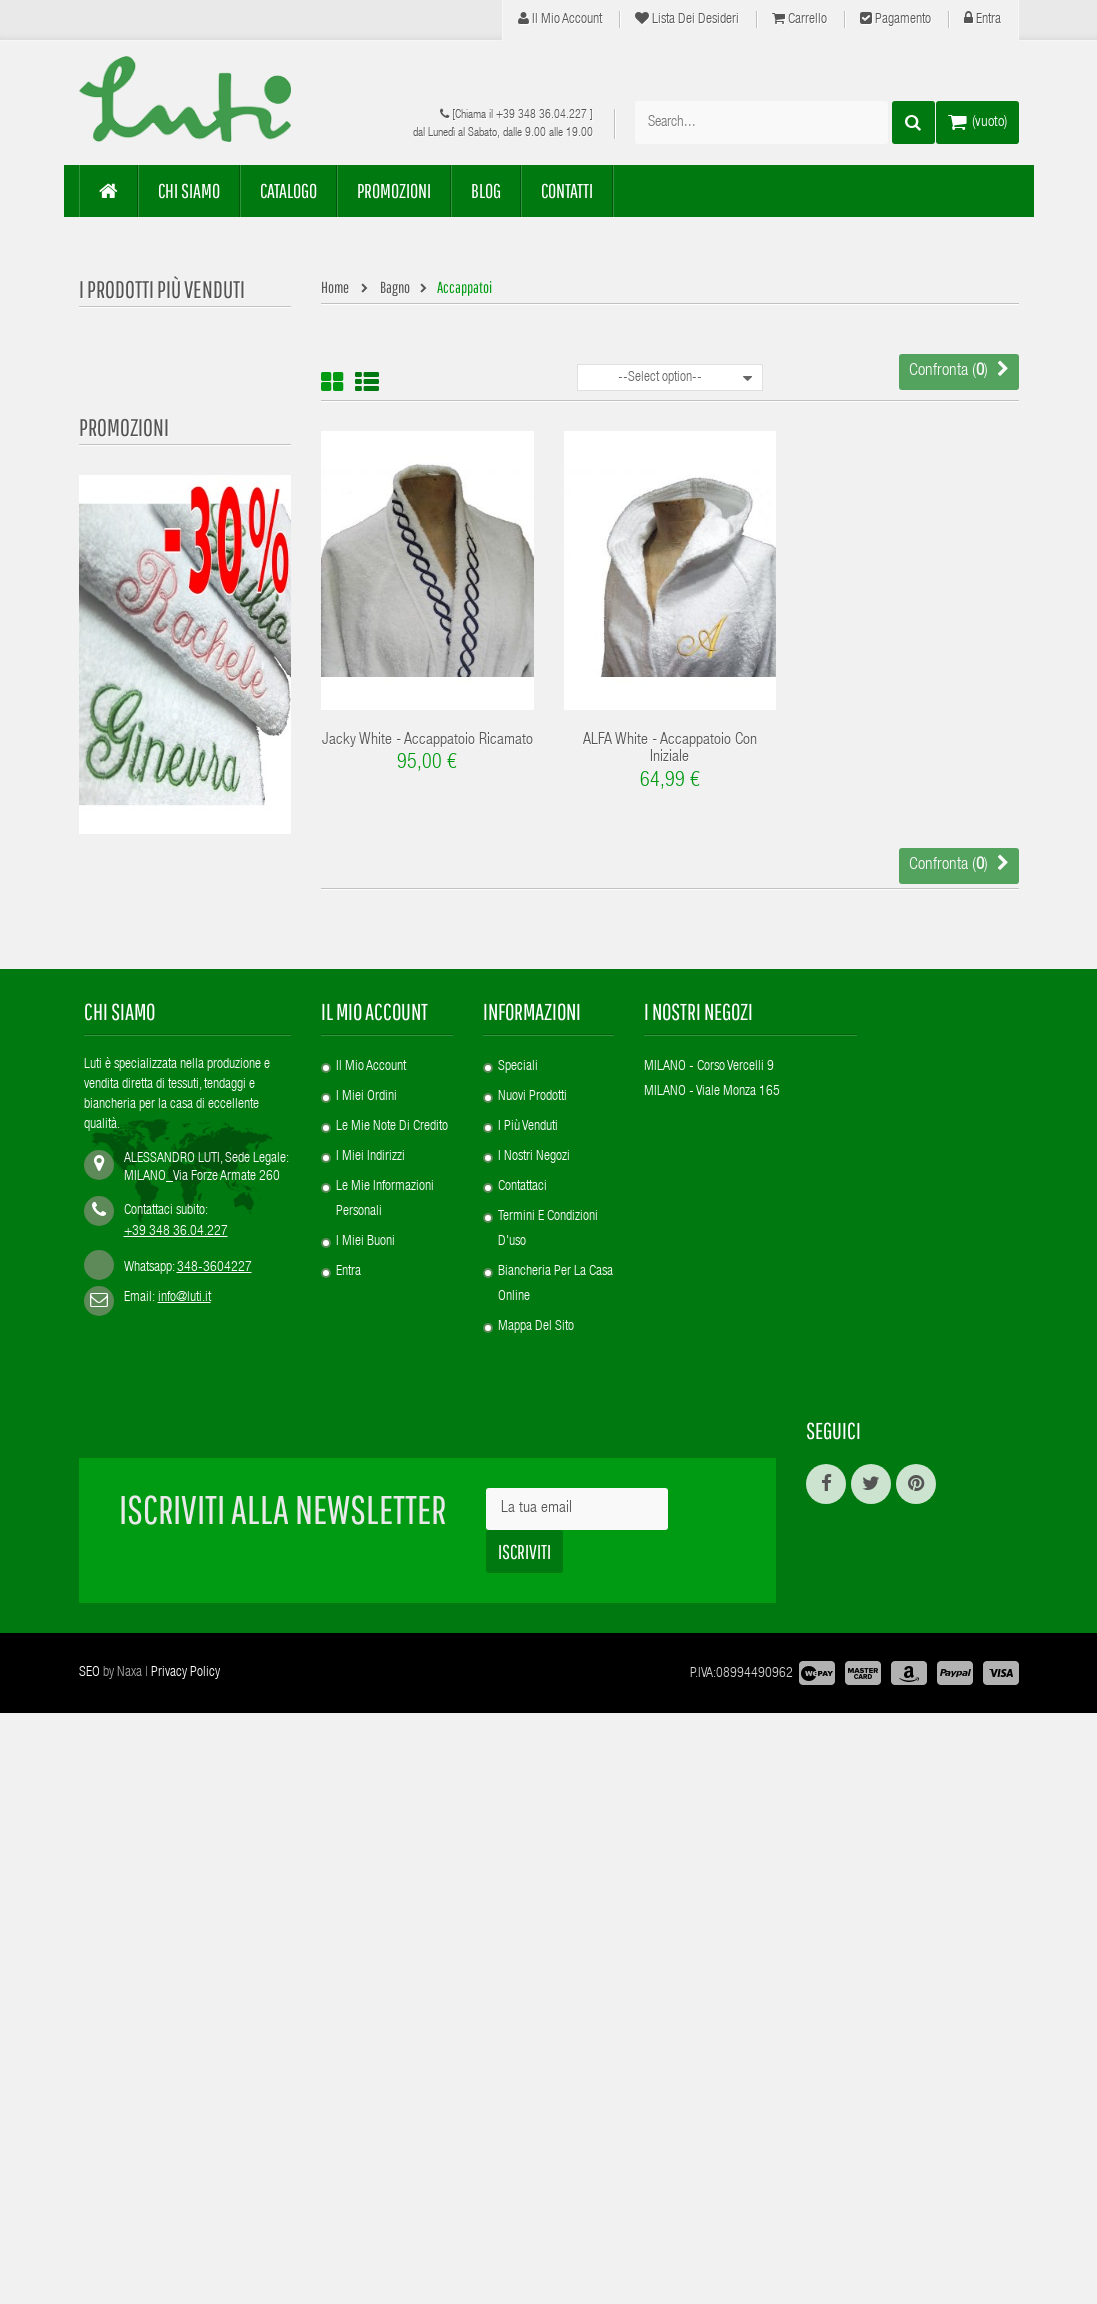 This screenshot has height=2304, width=1097. What do you see at coordinates (687, 19) in the screenshot?
I see `Lista dei desideri` at bounding box center [687, 19].